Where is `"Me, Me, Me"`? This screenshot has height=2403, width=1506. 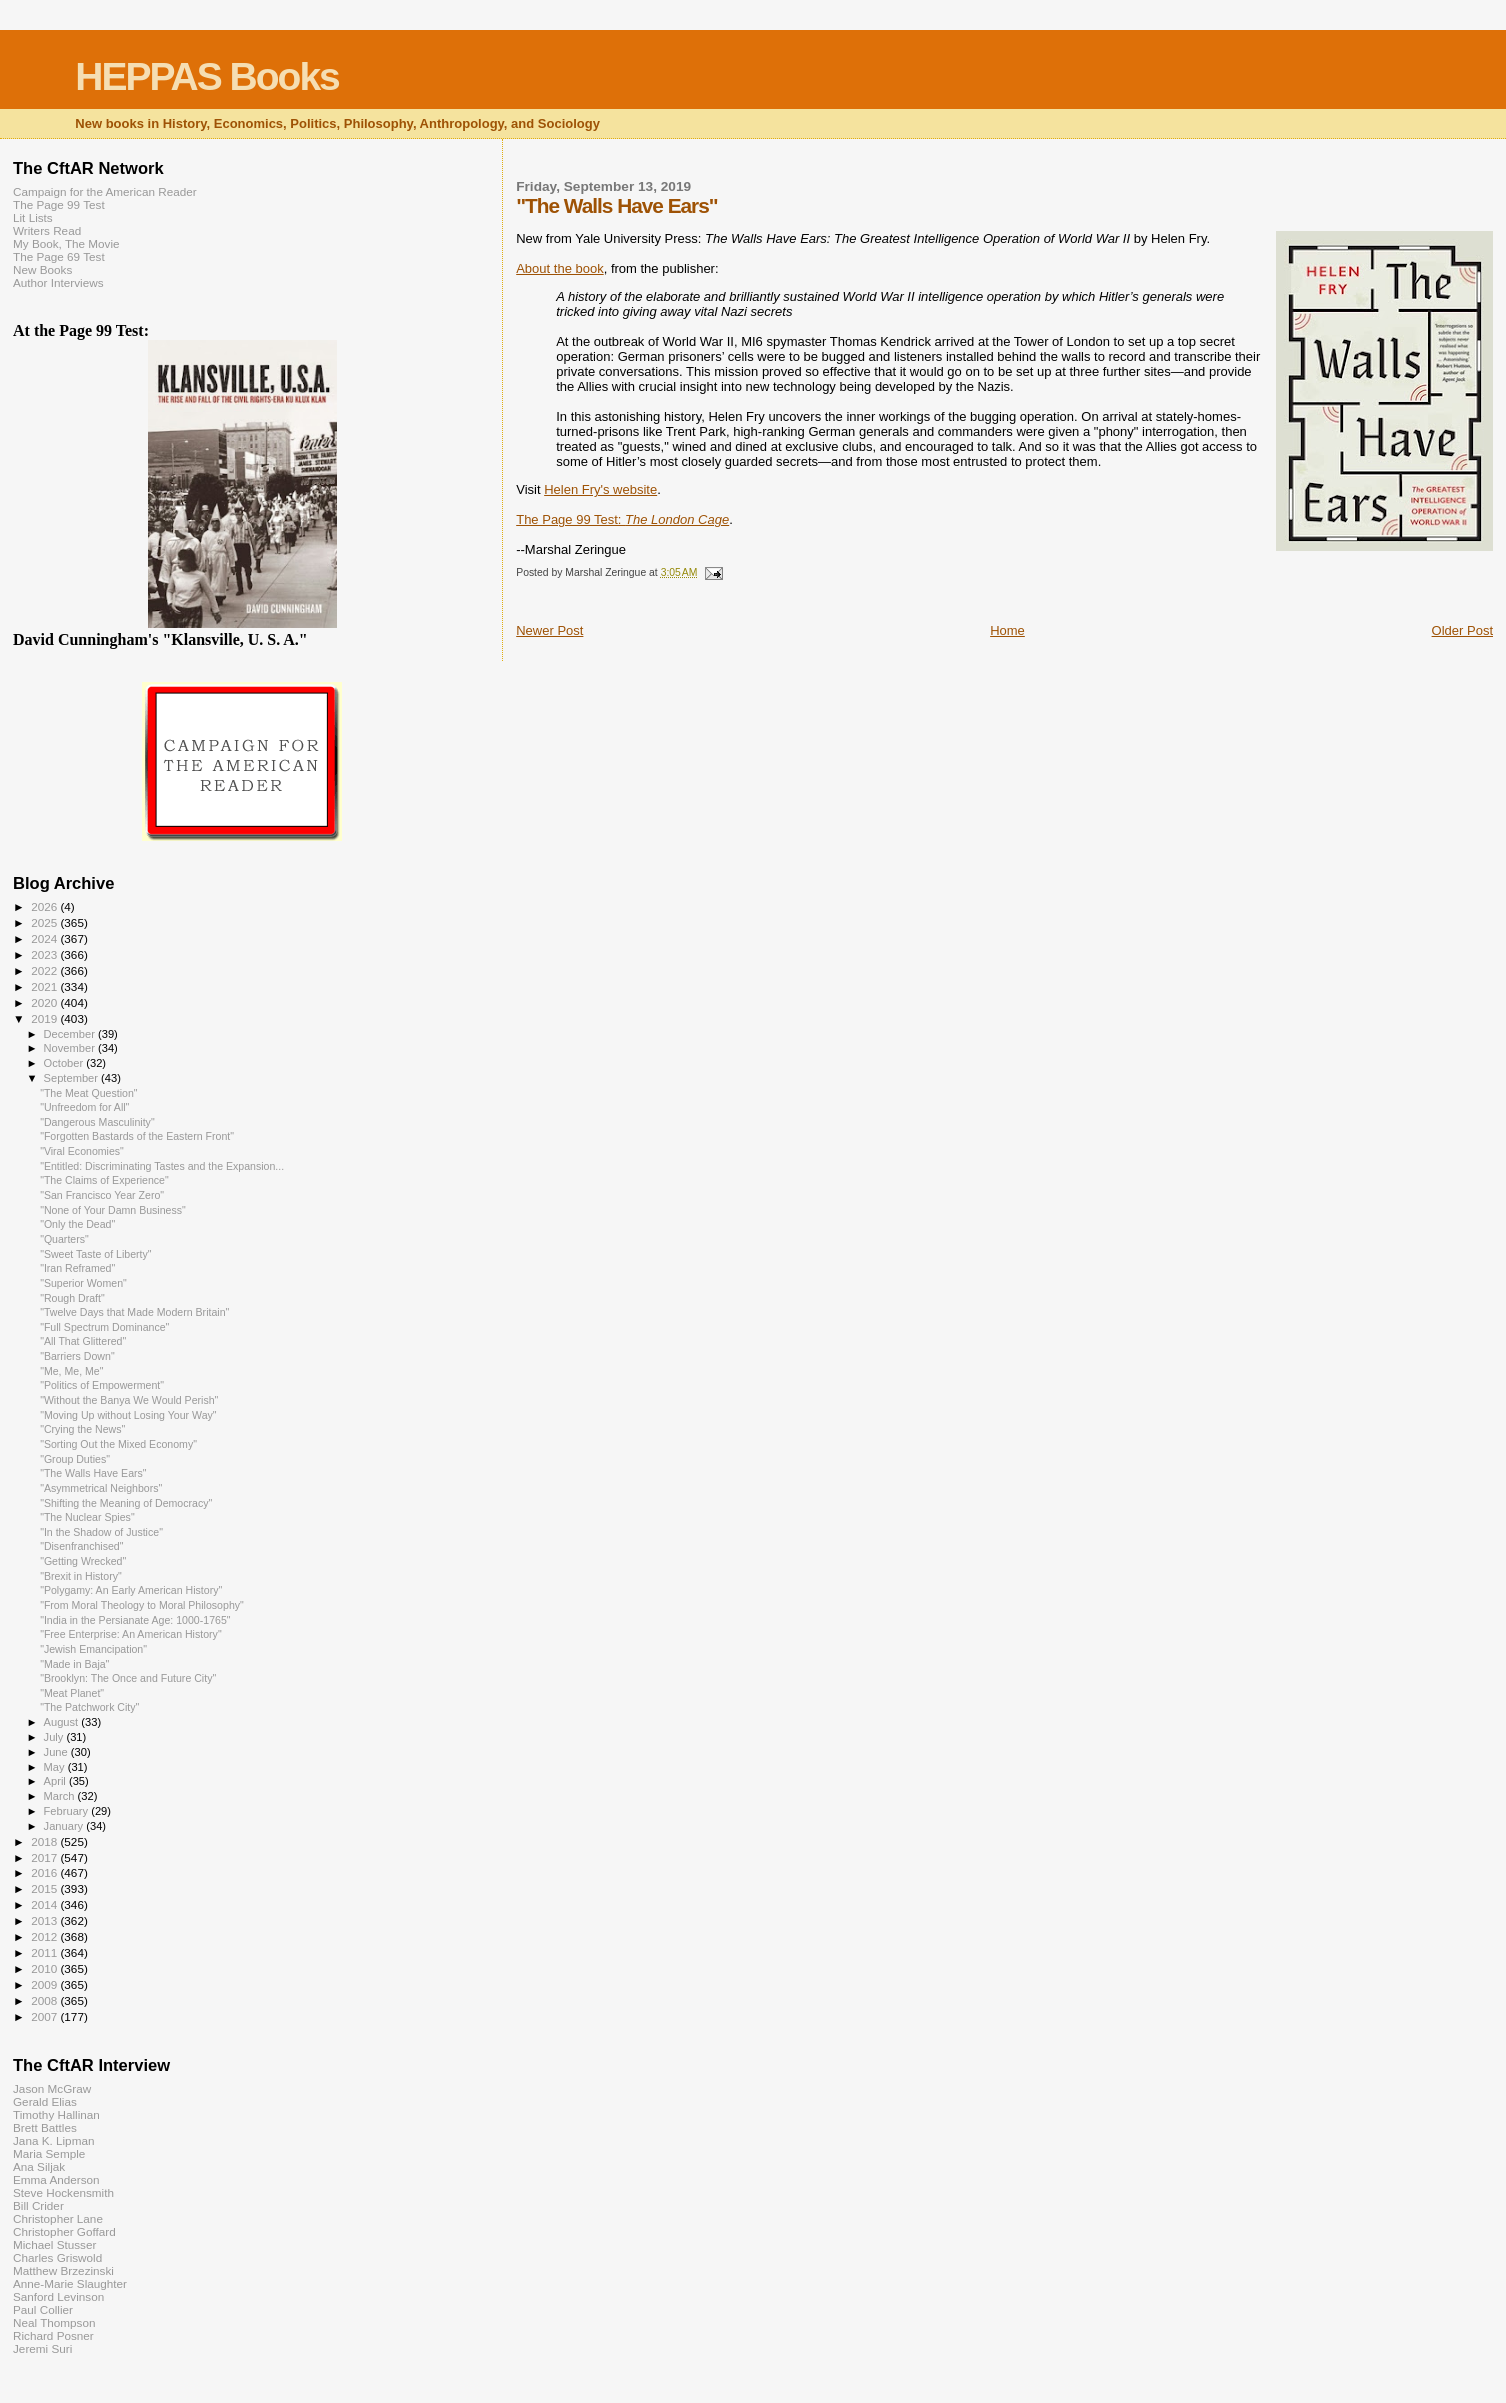 "Me, Me, Me" is located at coordinates (71, 1371).